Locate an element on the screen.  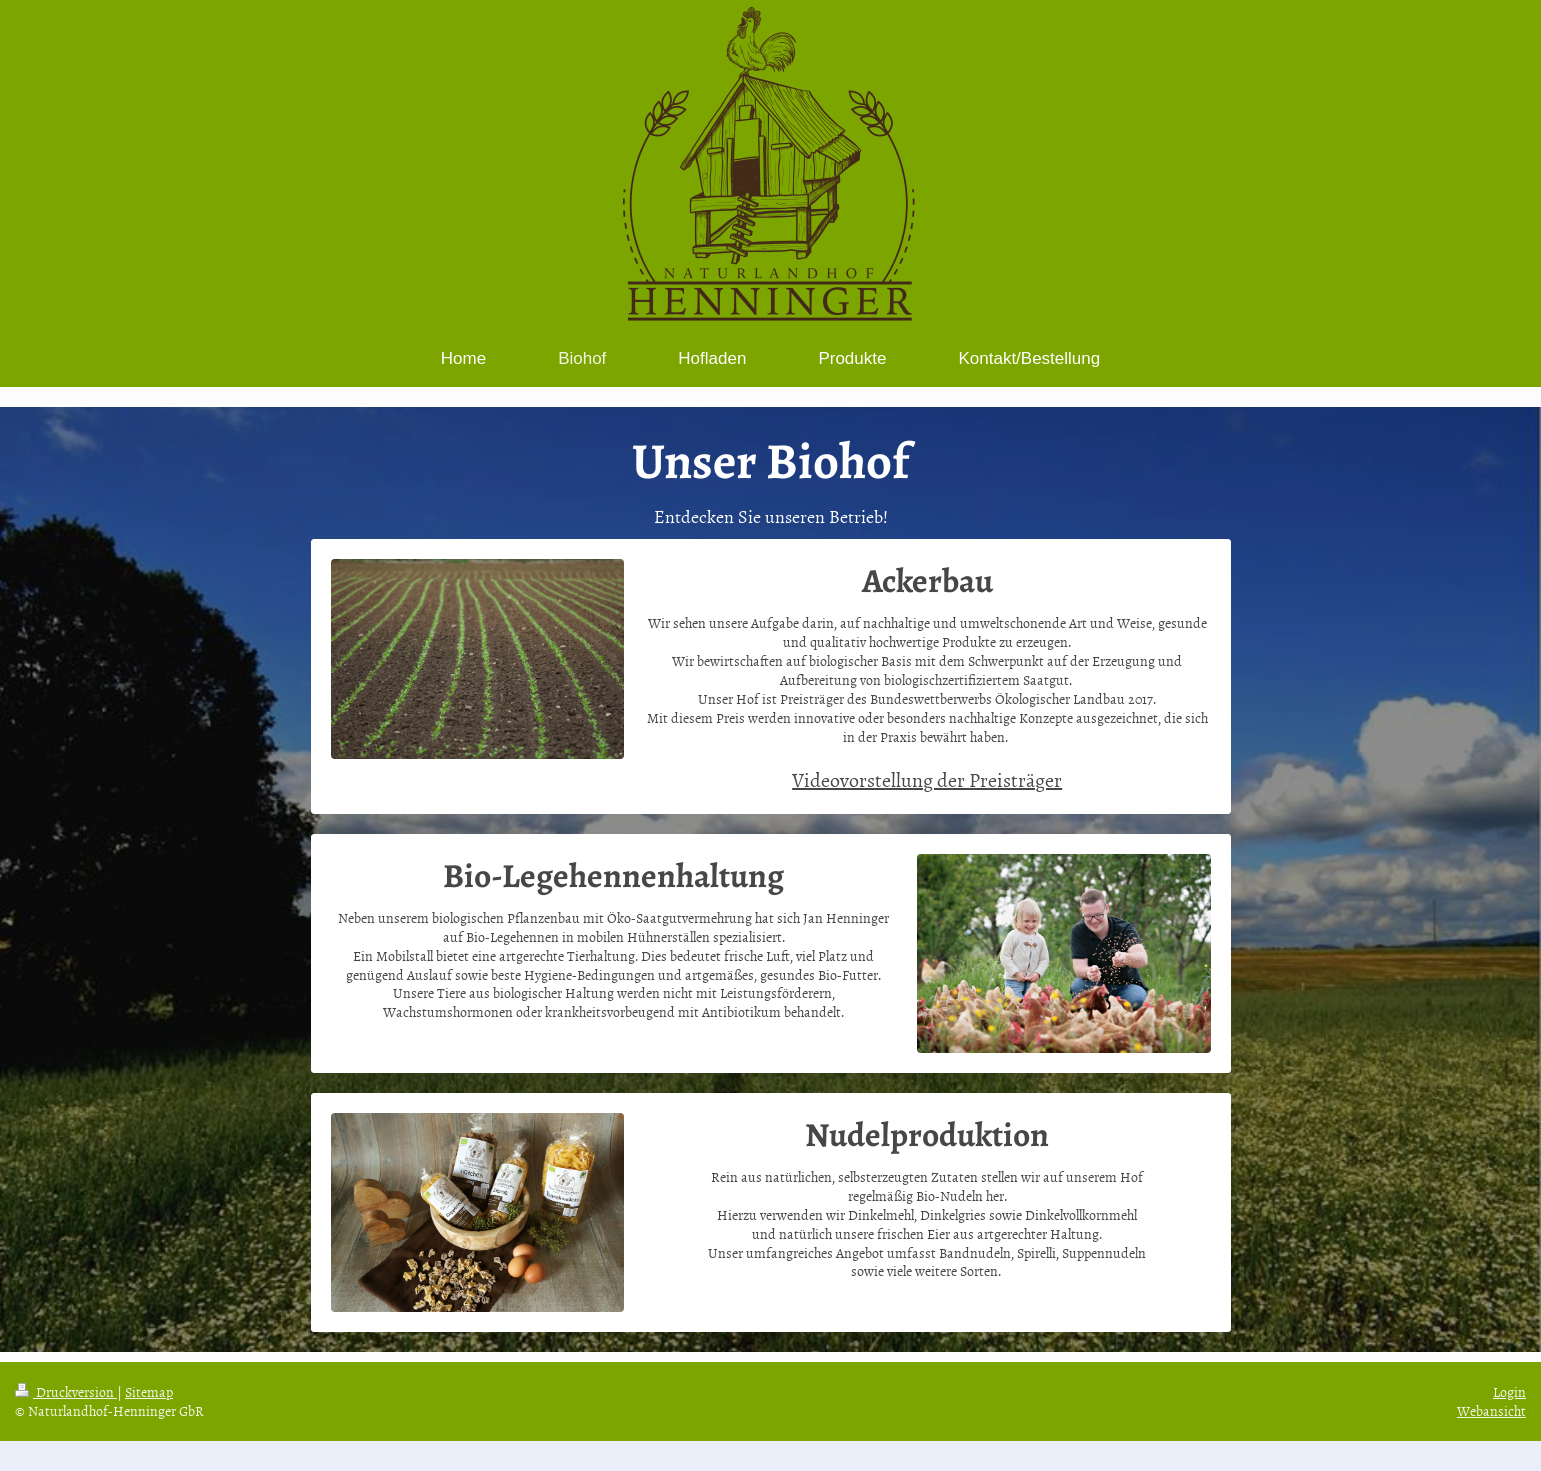
Sitemap is located at coordinates (149, 1391).